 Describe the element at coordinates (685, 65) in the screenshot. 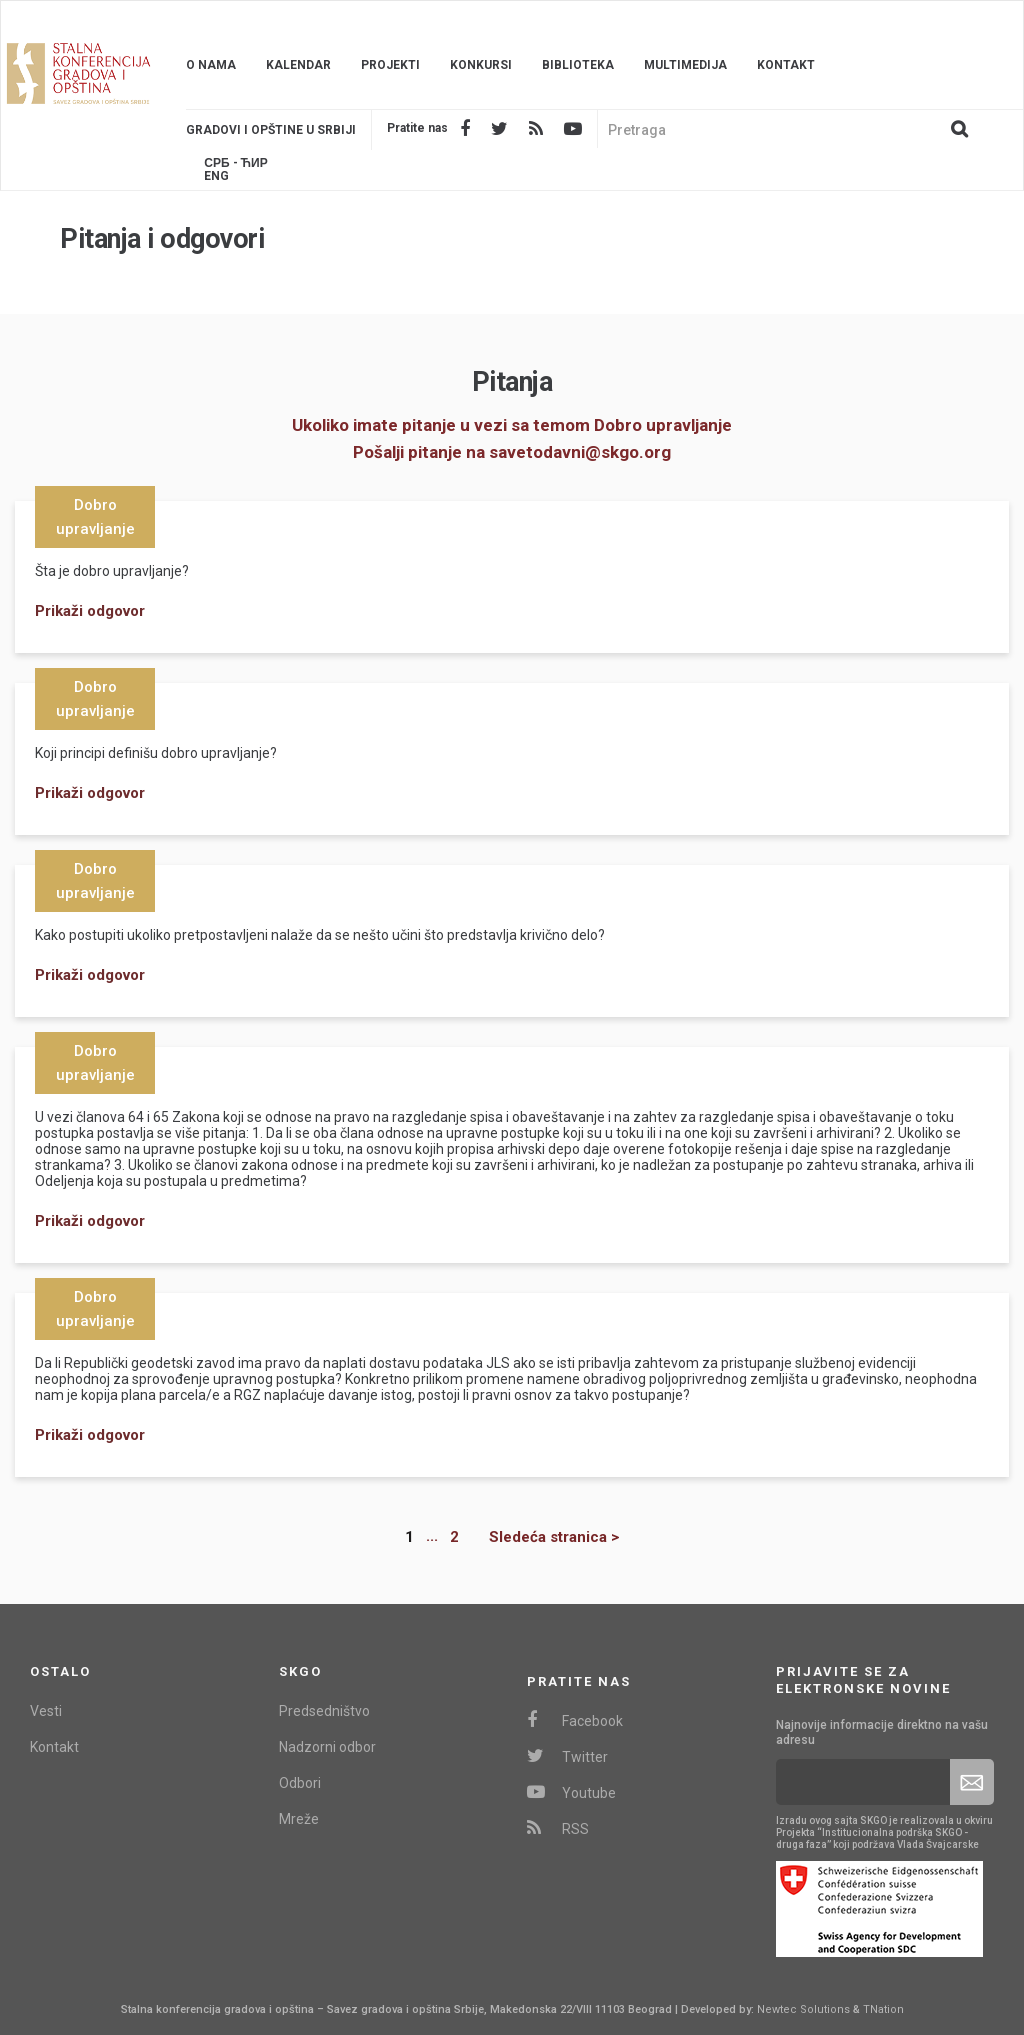

I see `Multimedija` at that location.